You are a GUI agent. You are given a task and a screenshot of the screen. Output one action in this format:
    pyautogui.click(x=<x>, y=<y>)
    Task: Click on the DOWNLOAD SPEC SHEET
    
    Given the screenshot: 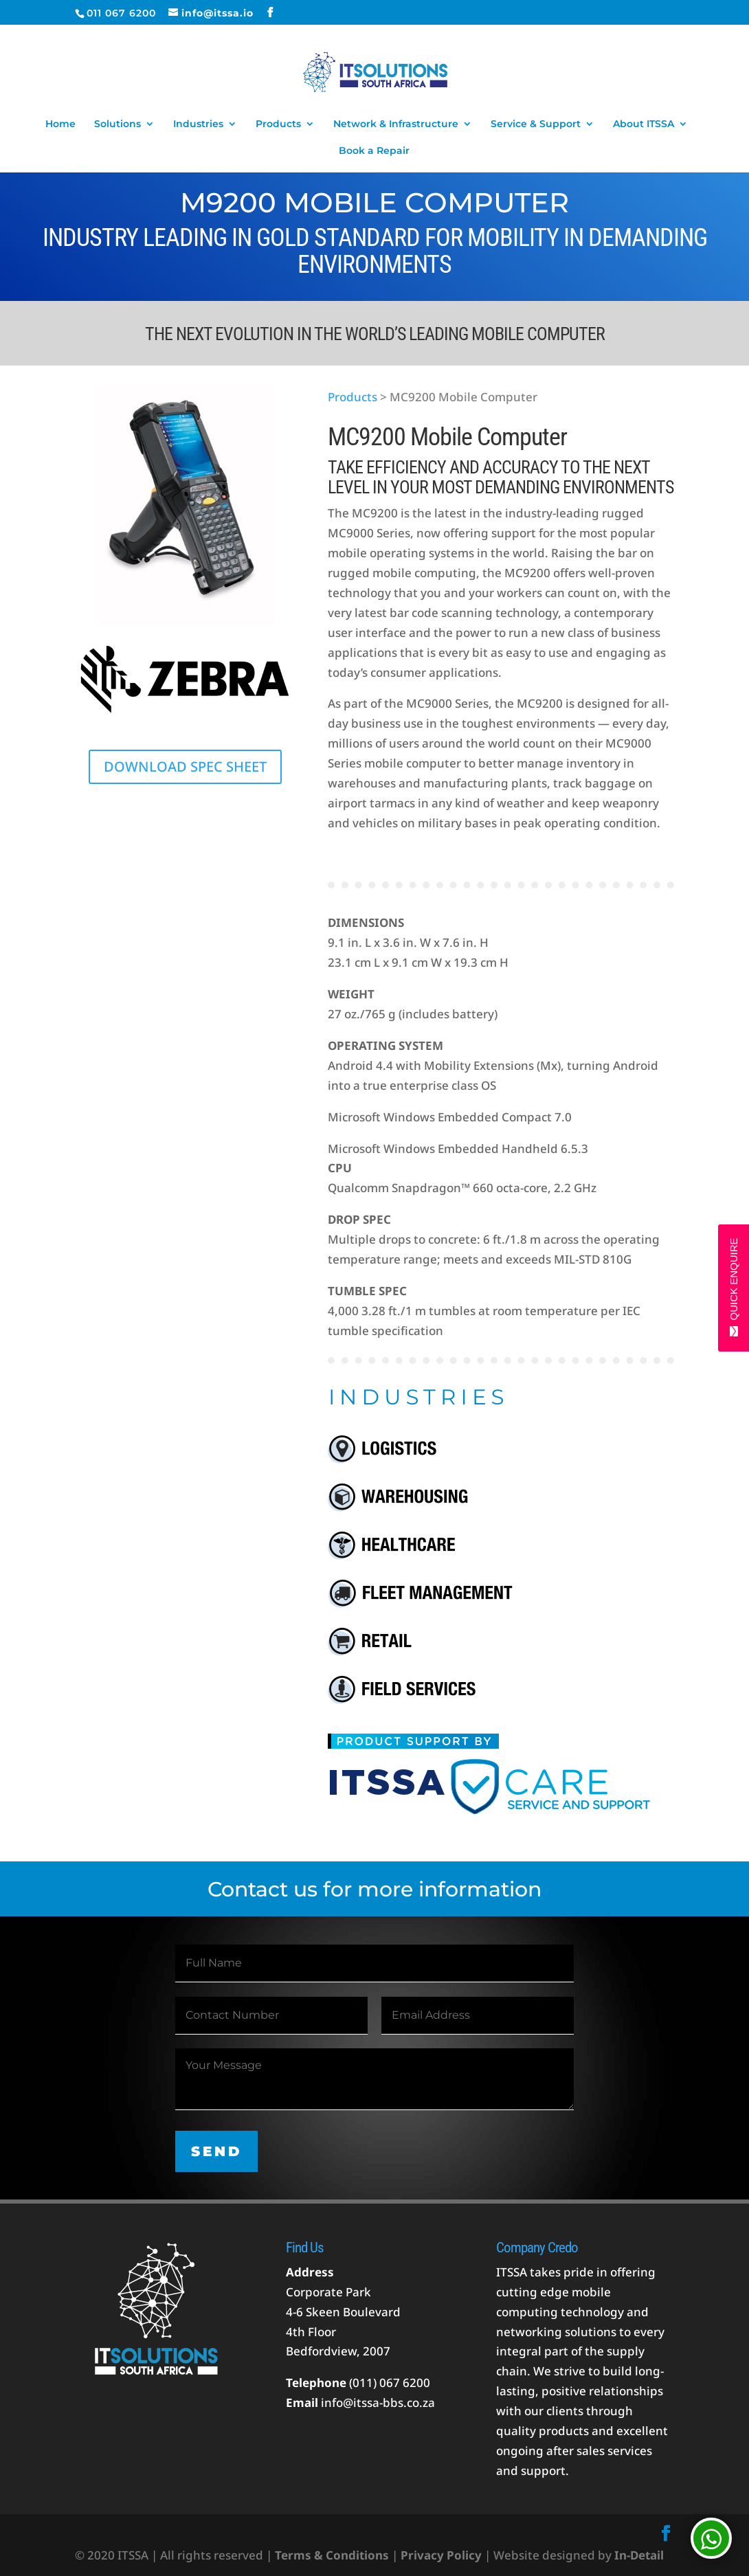 What is the action you would take?
    pyautogui.click(x=185, y=766)
    